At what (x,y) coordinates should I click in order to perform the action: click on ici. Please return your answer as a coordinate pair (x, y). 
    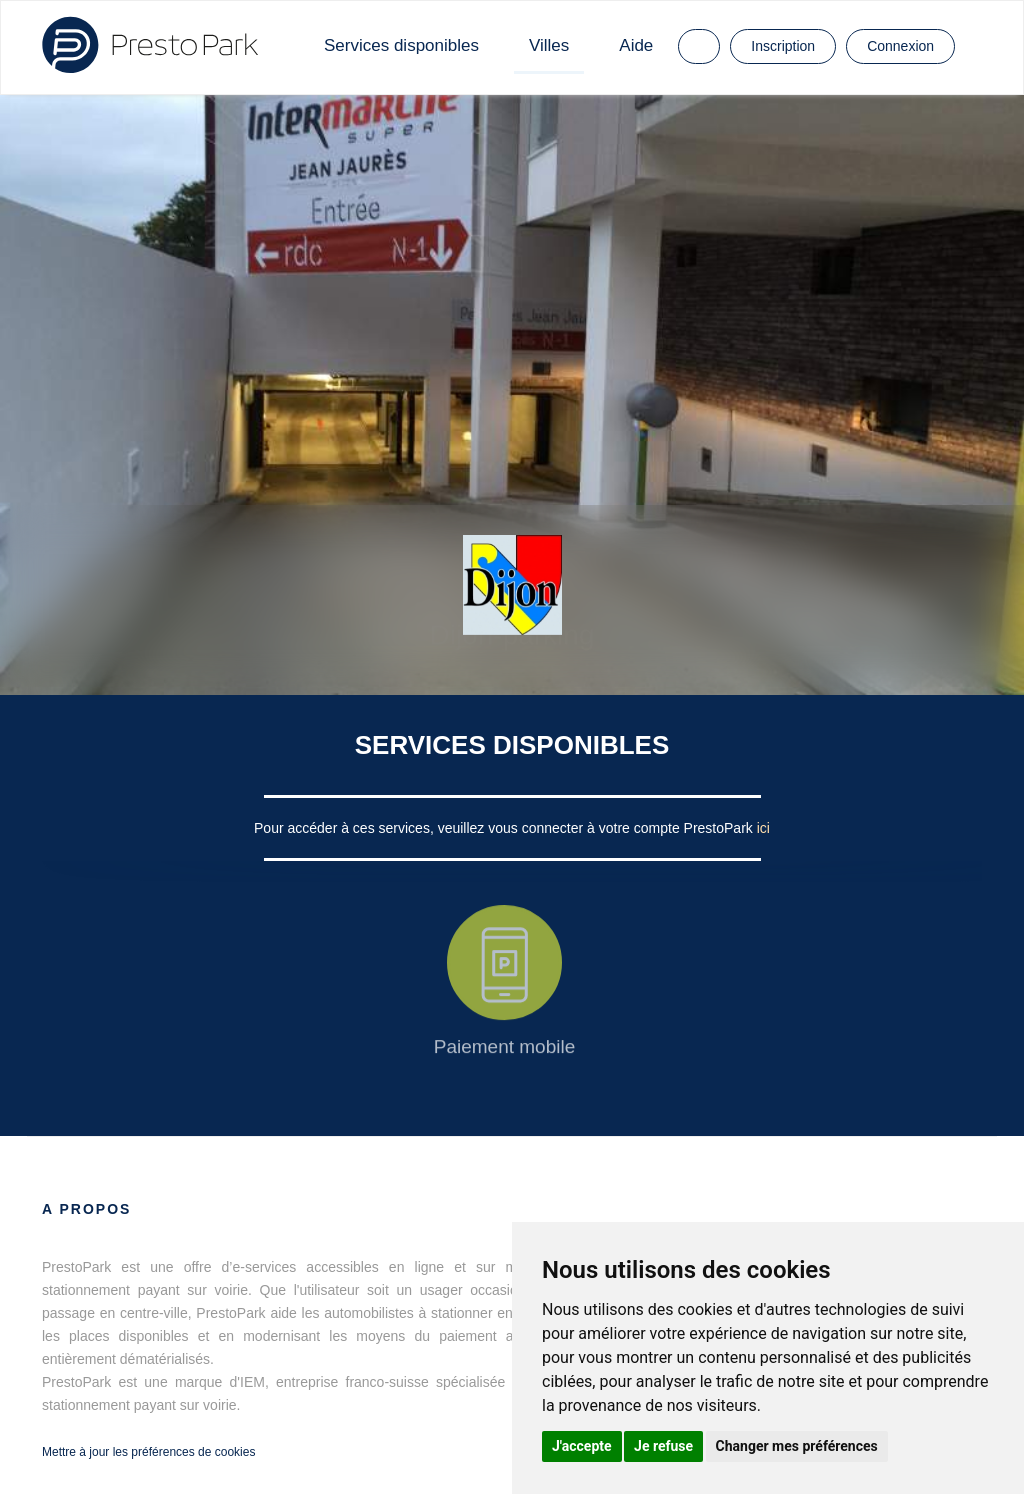
    Looking at the image, I should click on (763, 828).